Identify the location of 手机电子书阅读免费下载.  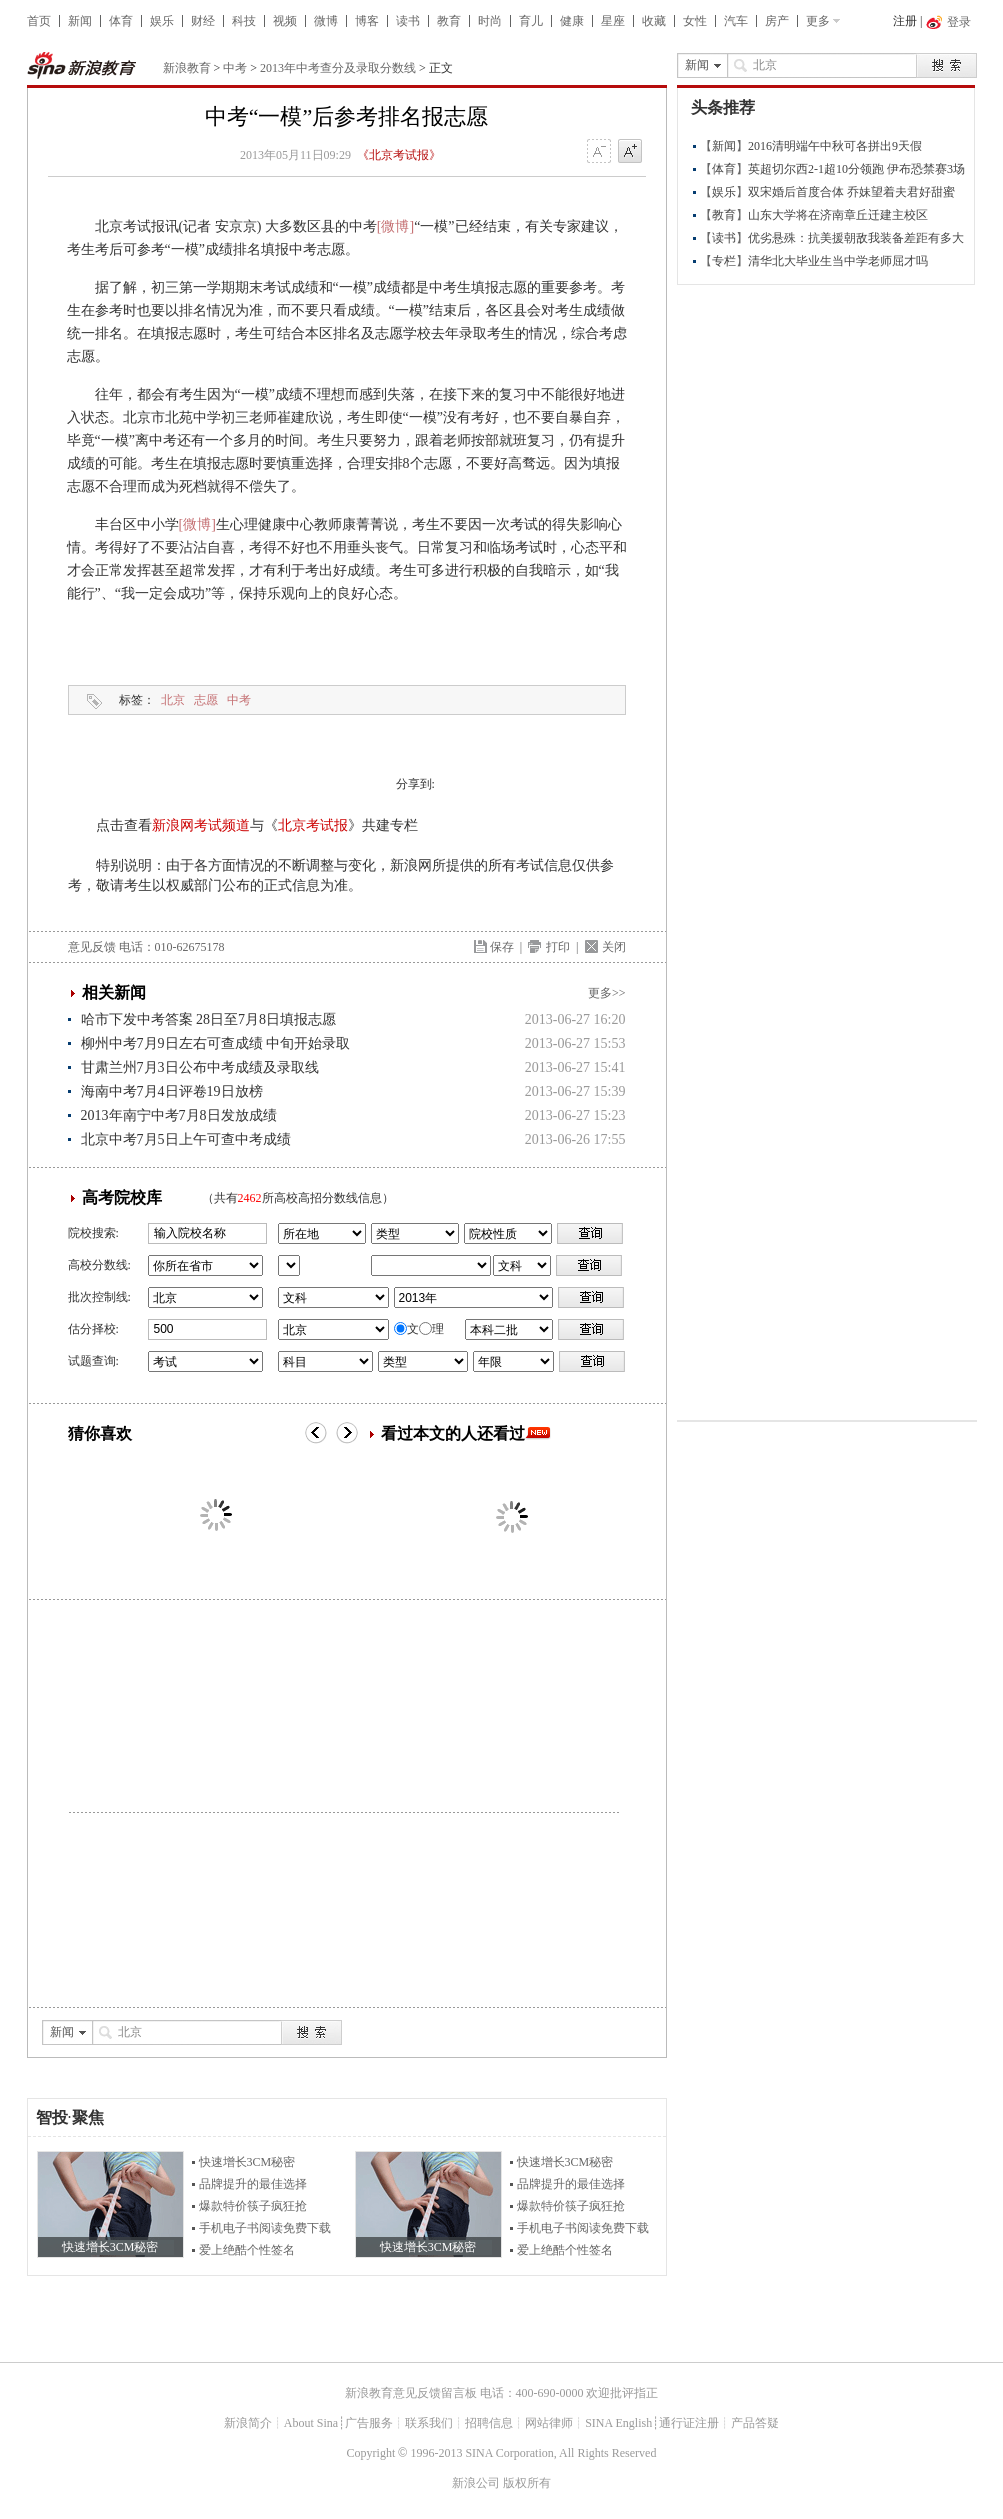
(265, 2228).